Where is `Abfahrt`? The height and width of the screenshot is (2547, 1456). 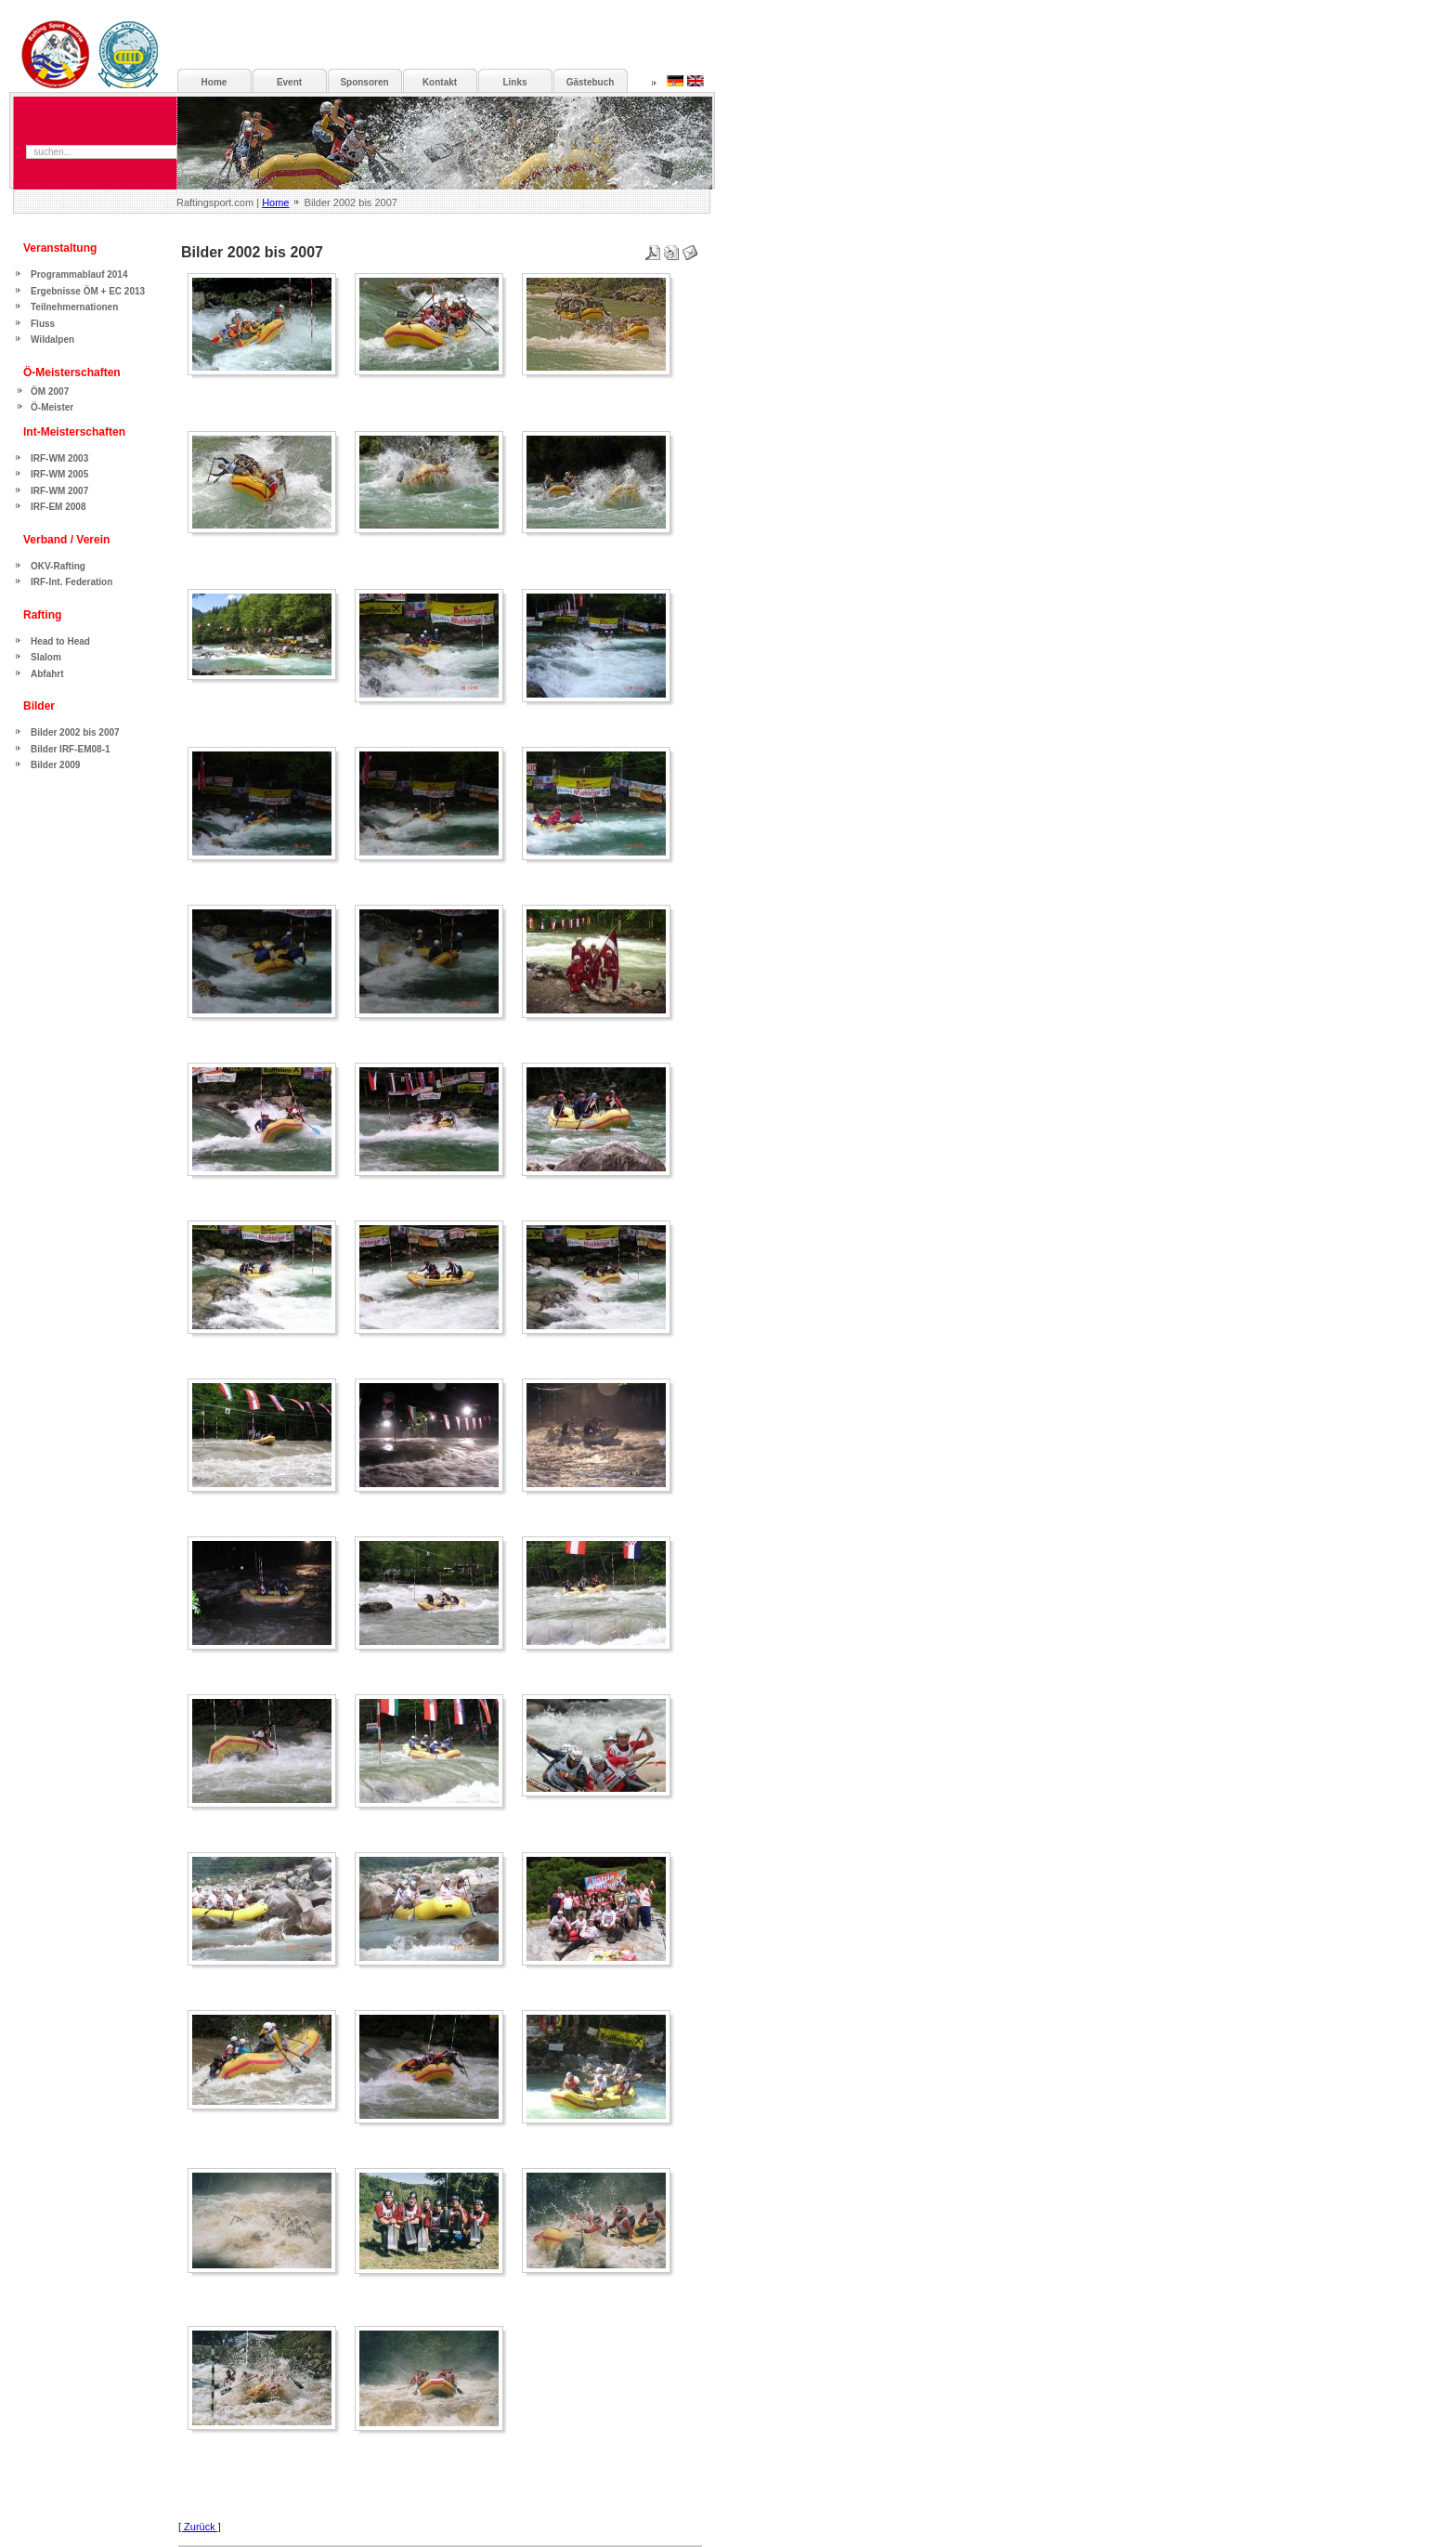
Abfahrt is located at coordinates (47, 674).